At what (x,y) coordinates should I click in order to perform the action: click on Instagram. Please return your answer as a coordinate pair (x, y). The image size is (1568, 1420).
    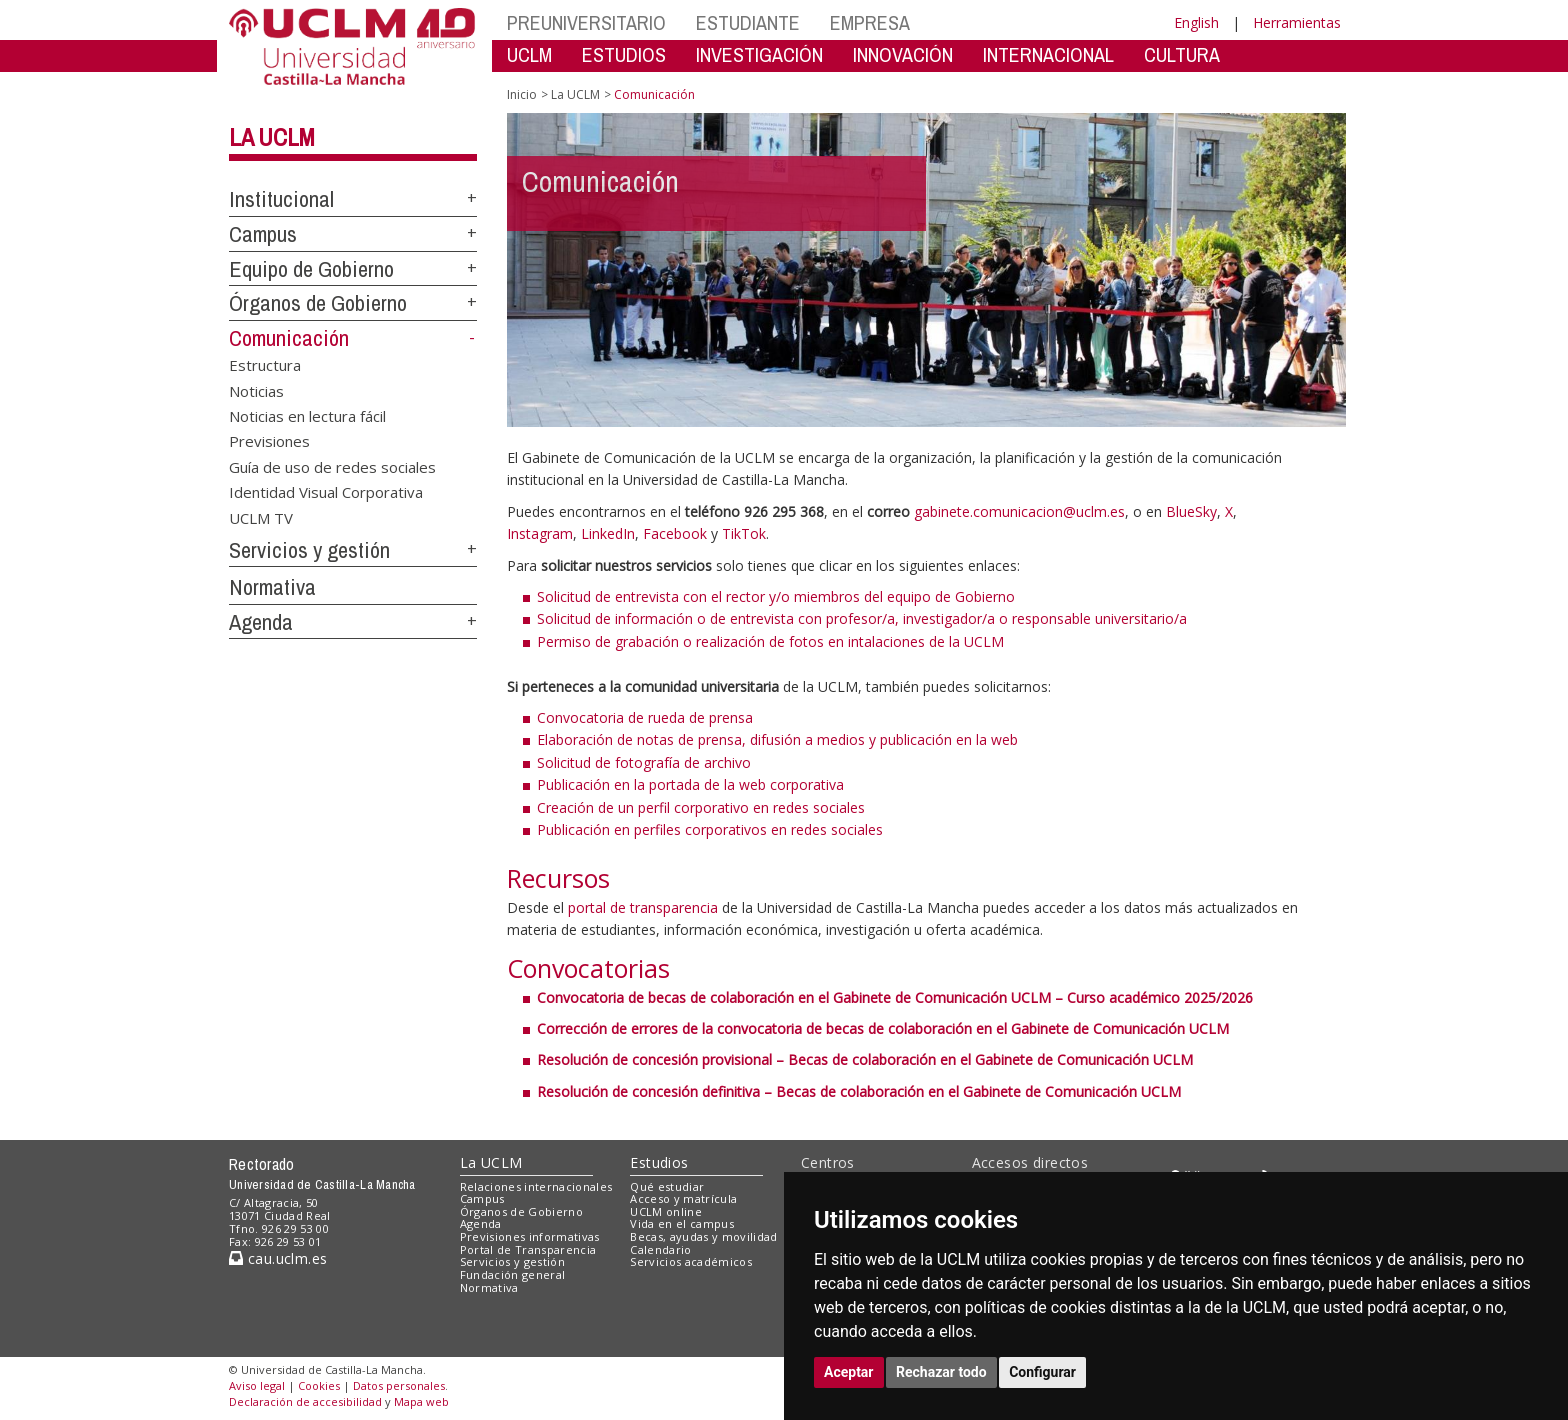
    Looking at the image, I should click on (540, 533).